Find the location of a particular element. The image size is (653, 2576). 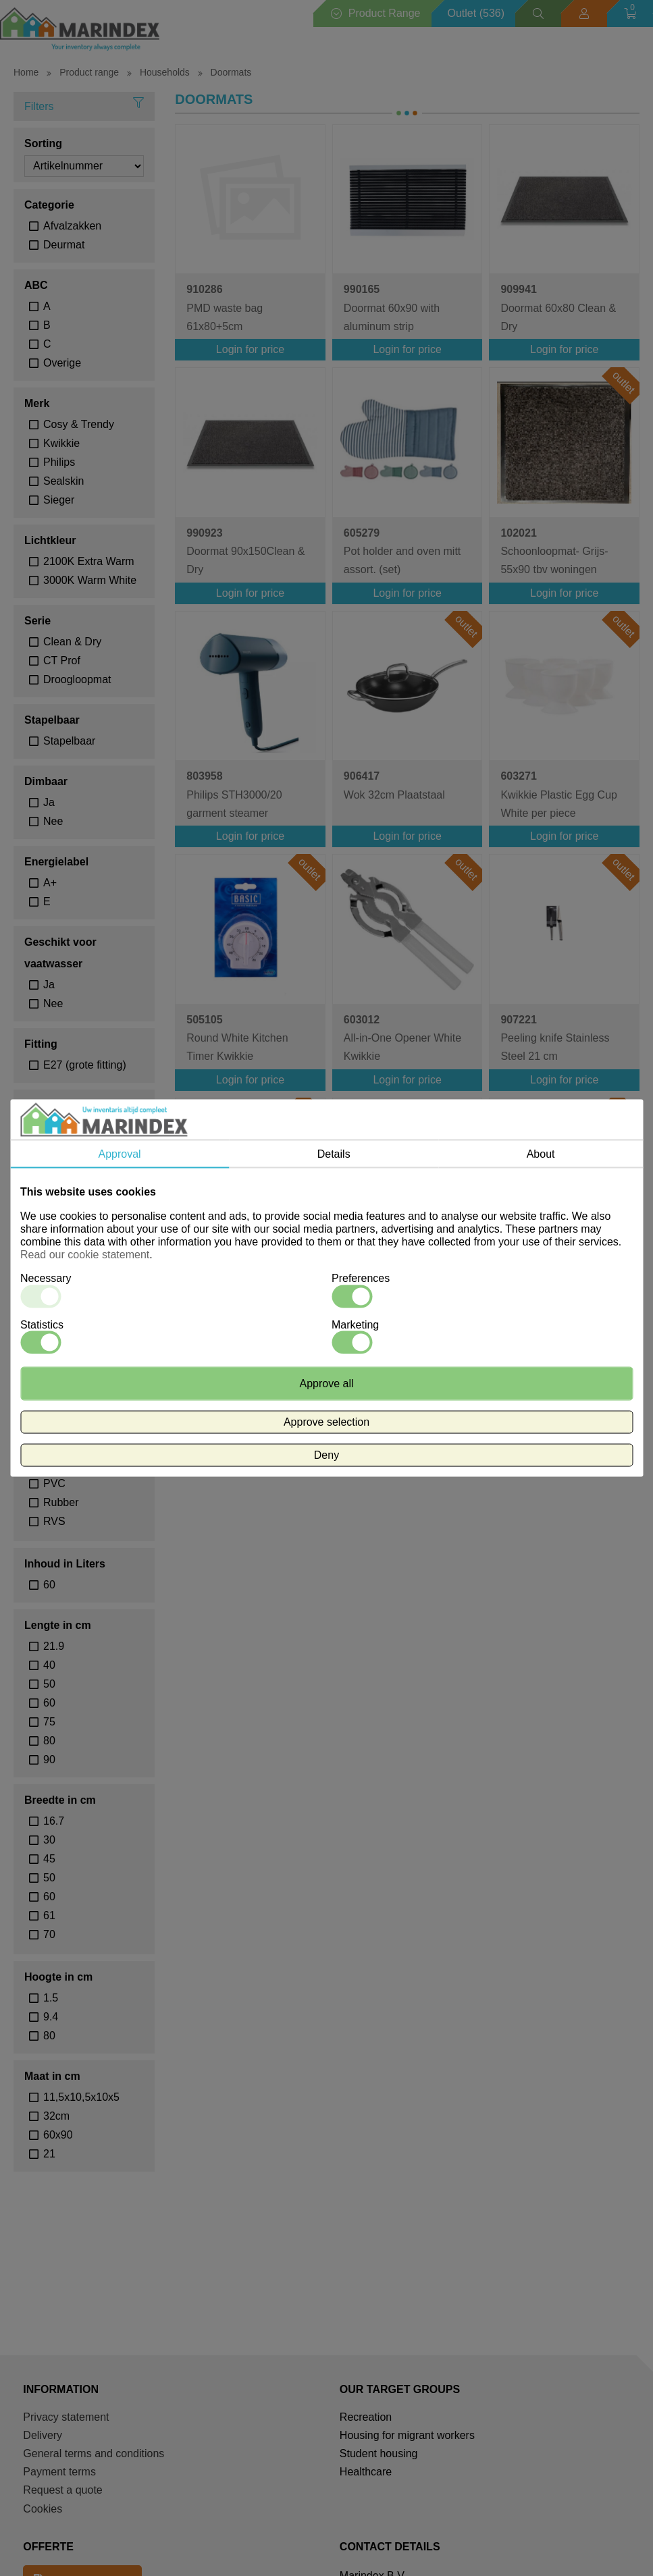

Delivery is located at coordinates (42, 2435).